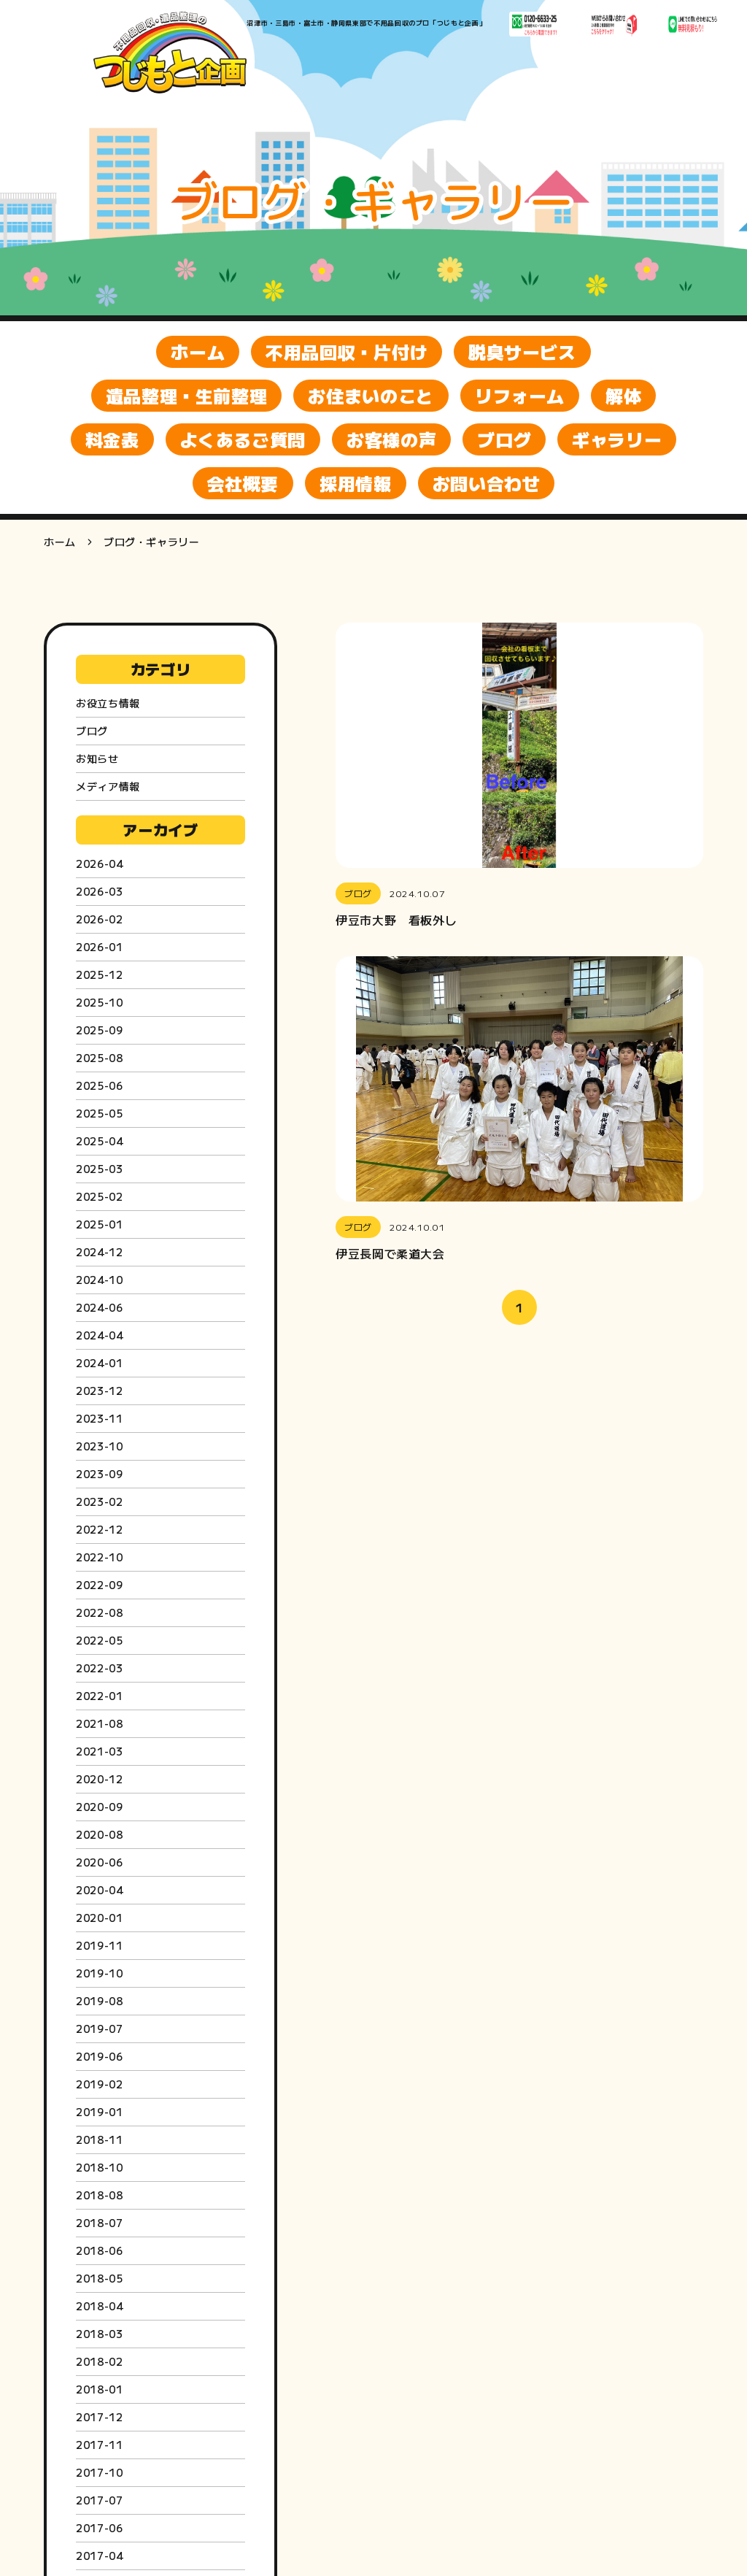 The image size is (747, 2576). Describe the element at coordinates (99, 2306) in the screenshot. I see `2018-04` at that location.